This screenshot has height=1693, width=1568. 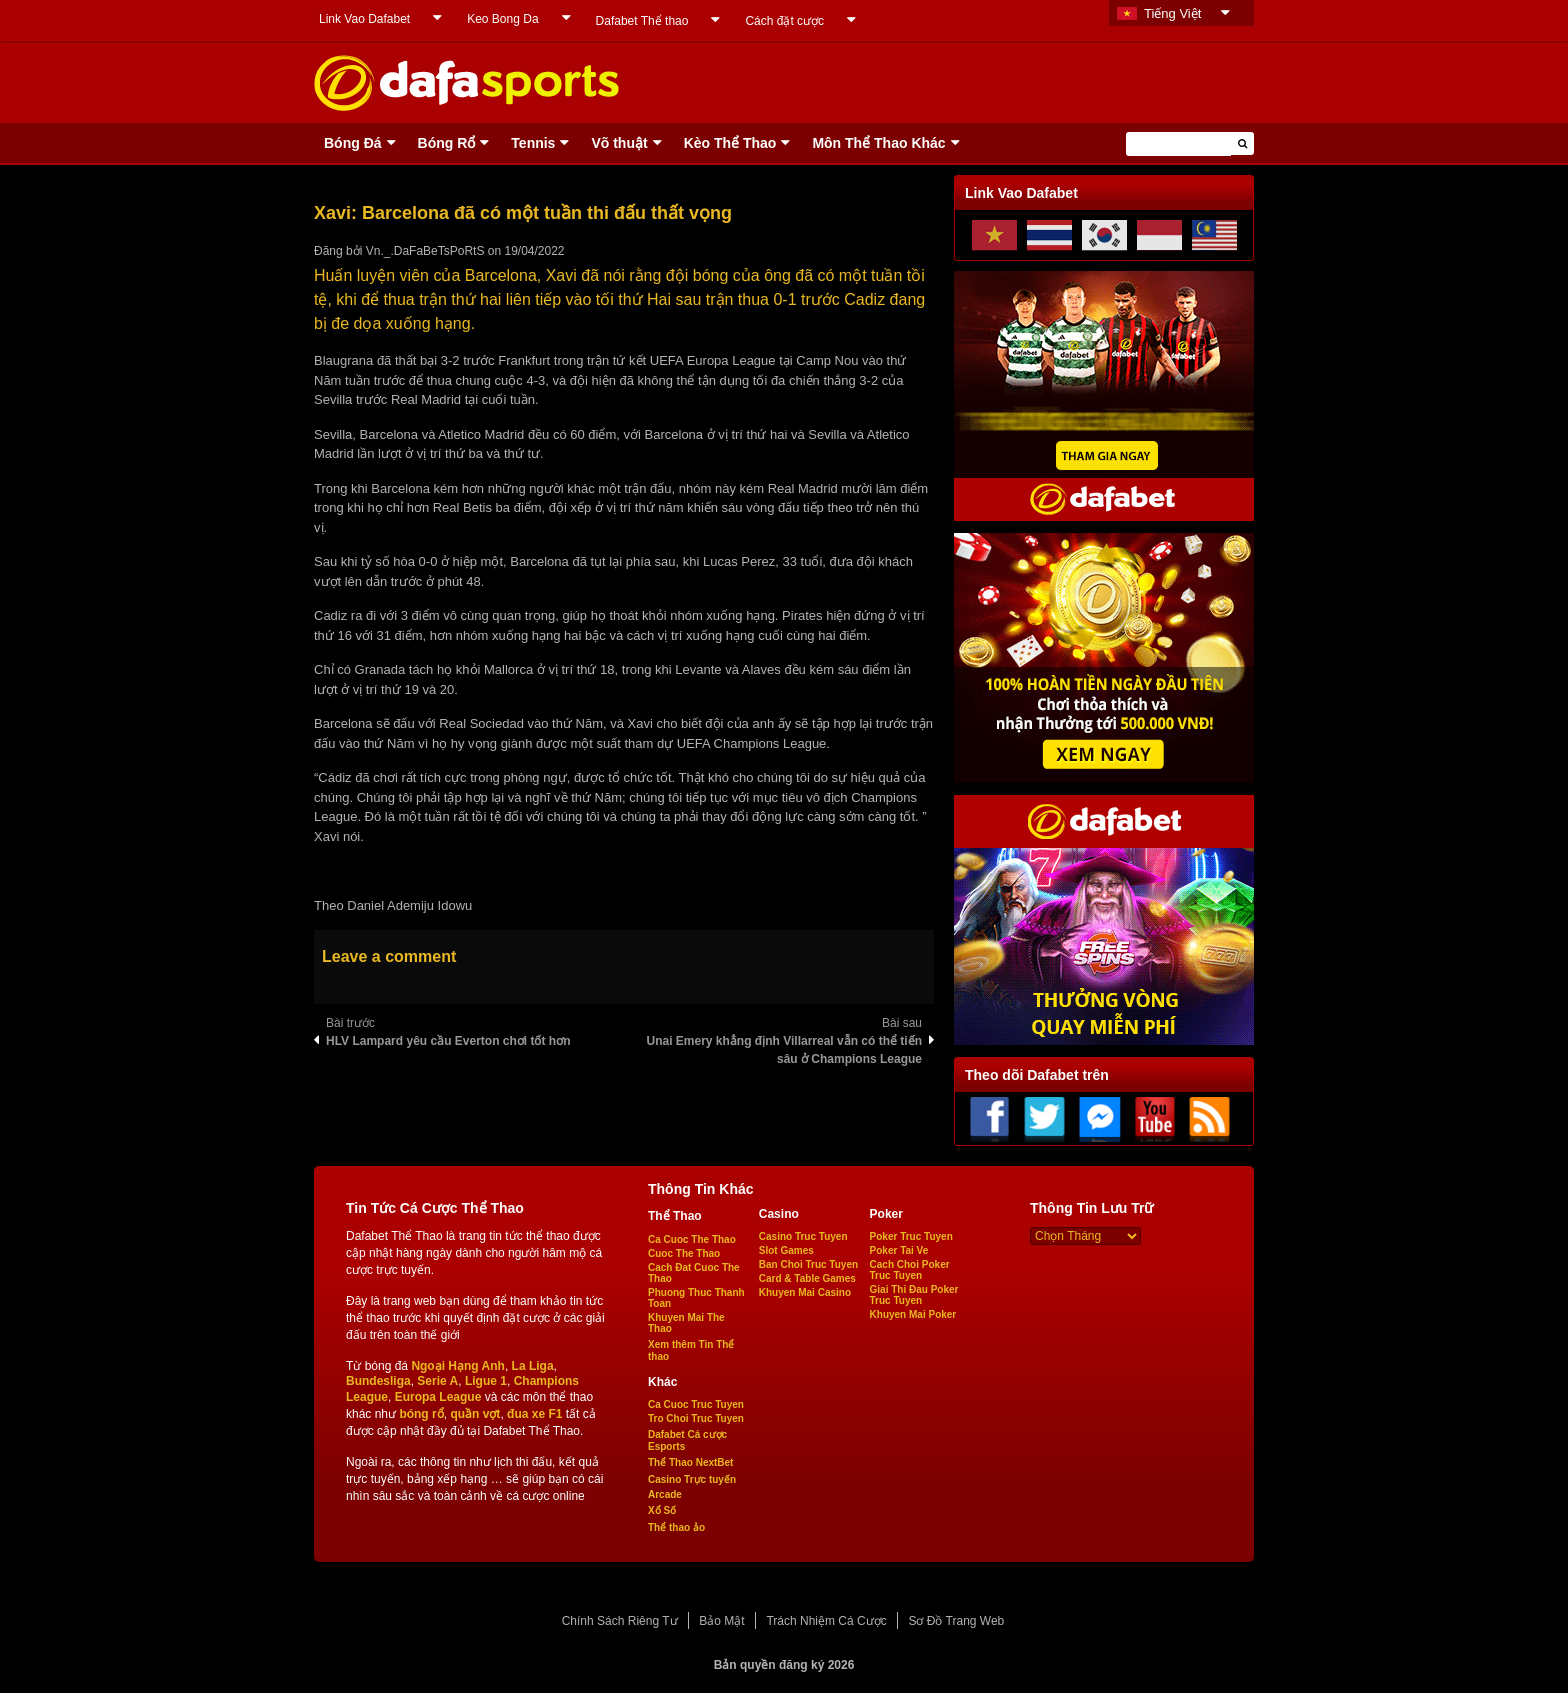 I want to click on Poker Truc Tuyen, so click(x=911, y=1236).